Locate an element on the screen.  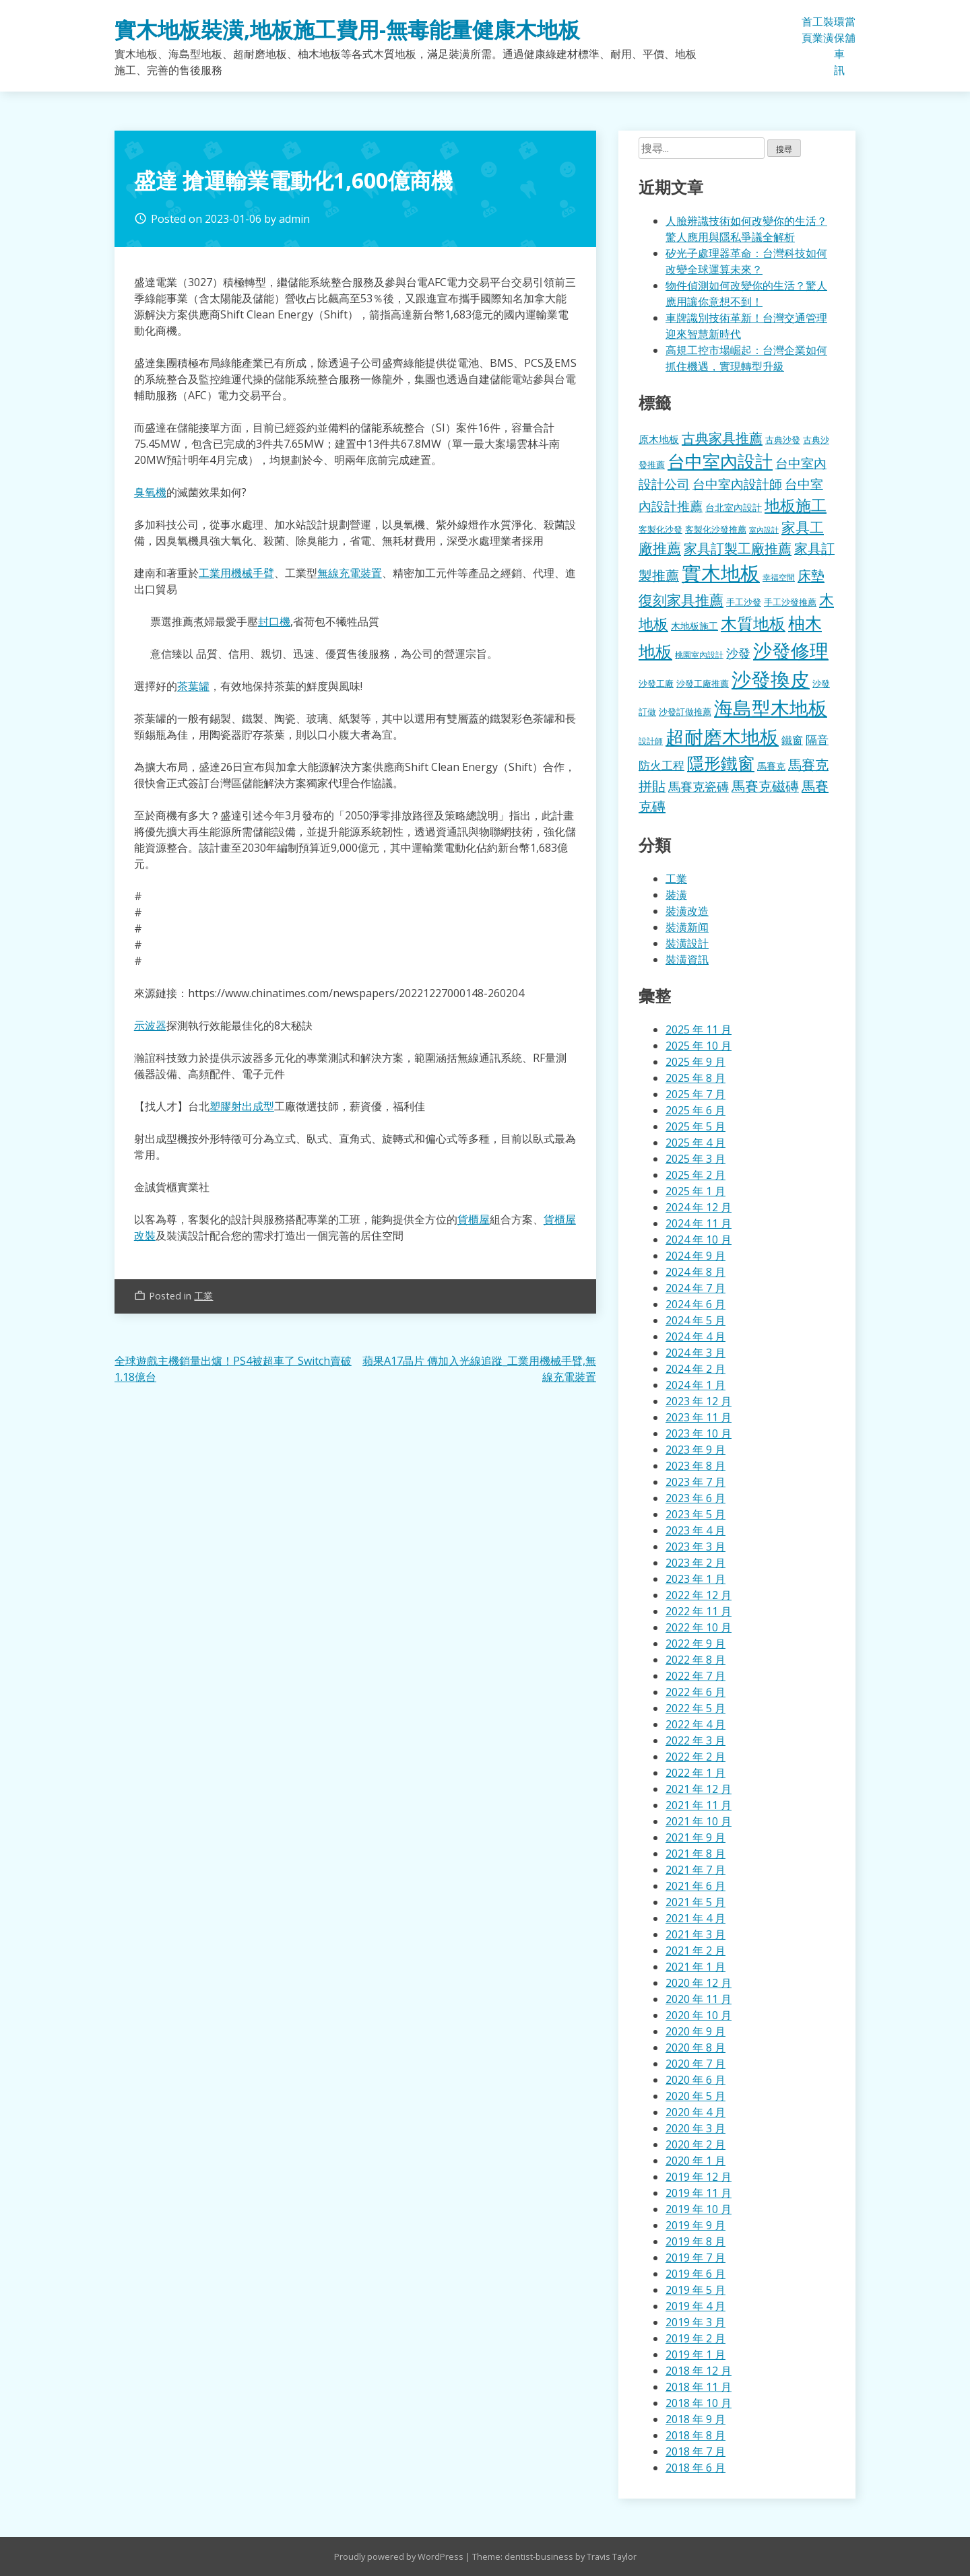
沙發換皮 [沙發換皮 (1,181 個項目)] is located at coordinates (771, 679).